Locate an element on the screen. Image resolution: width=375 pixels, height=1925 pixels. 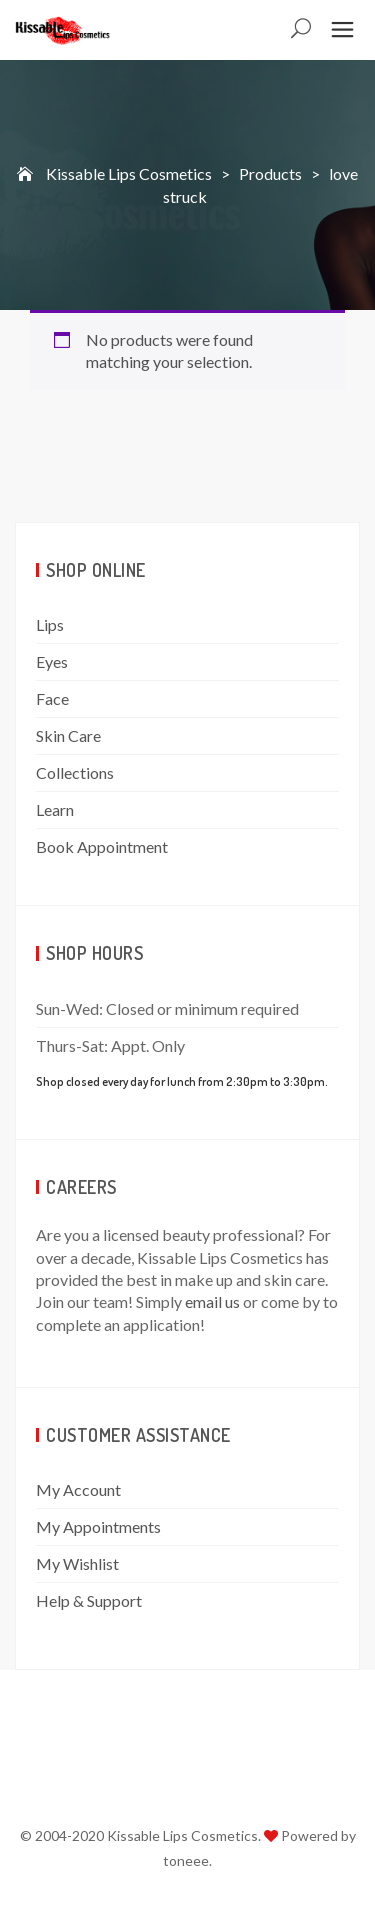
Learn is located at coordinates (55, 809).